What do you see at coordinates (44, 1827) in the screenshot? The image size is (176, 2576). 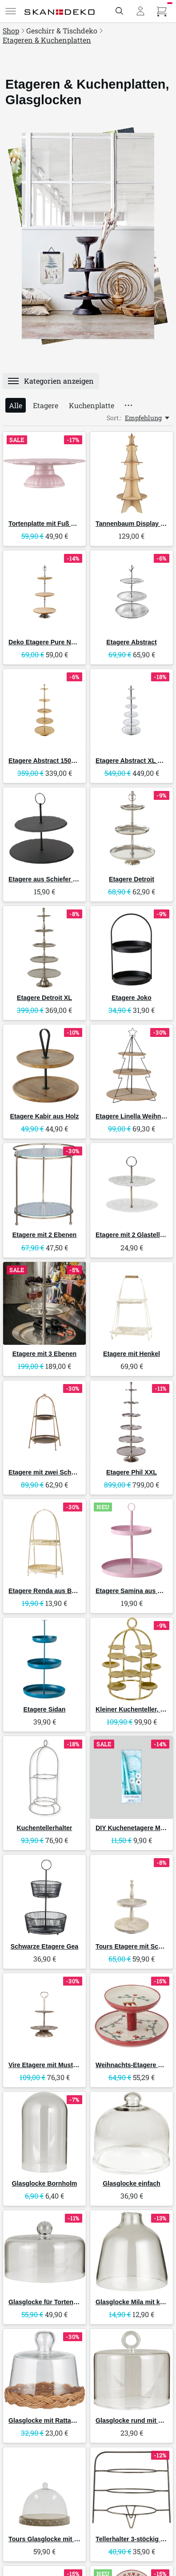 I see `Kuchentellerhalter` at bounding box center [44, 1827].